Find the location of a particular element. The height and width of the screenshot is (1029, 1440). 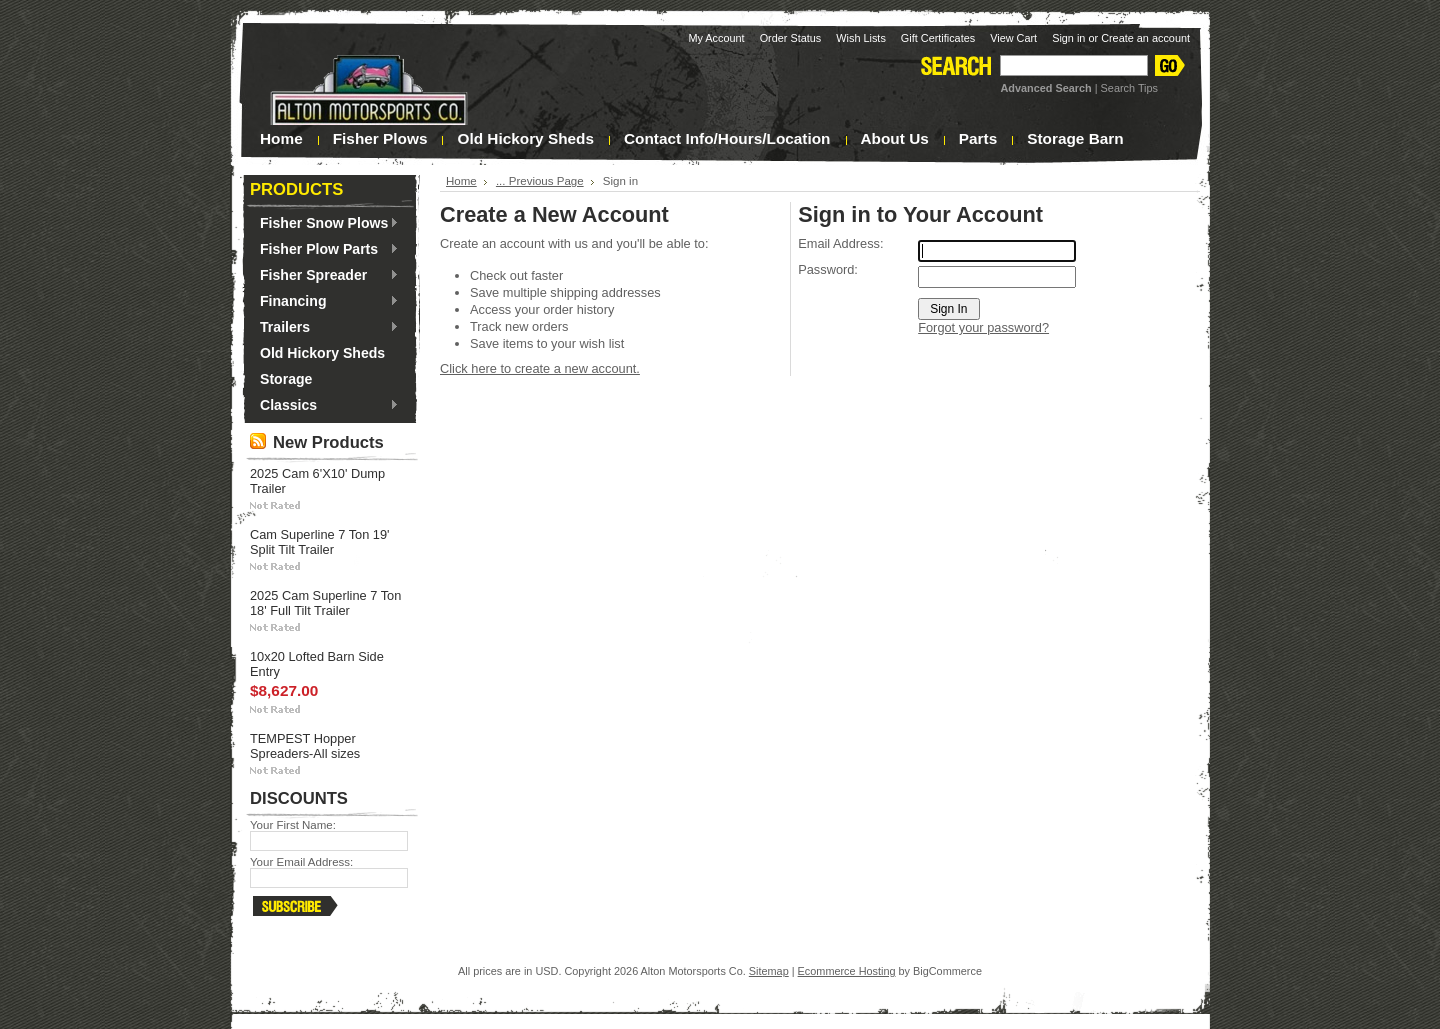

Create an account is located at coordinates (1145, 38).